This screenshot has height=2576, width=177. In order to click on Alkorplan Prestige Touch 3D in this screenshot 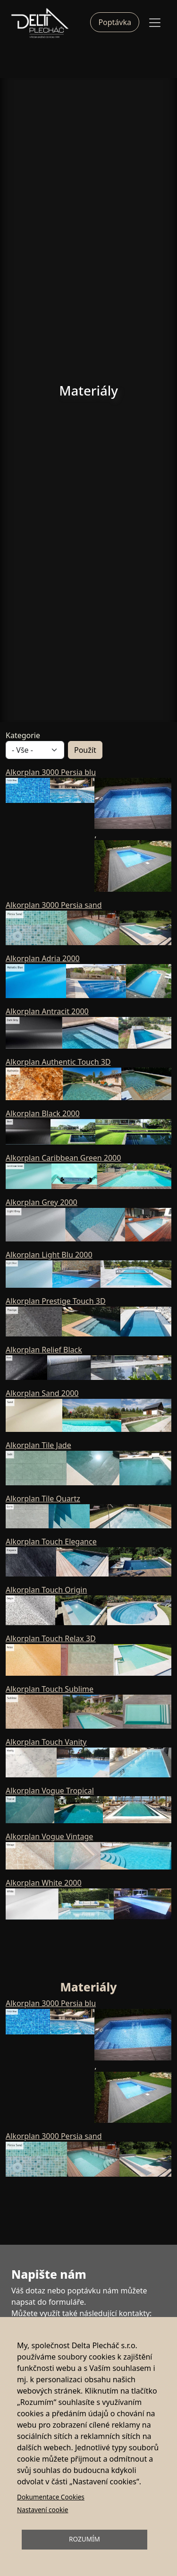, I will do `click(56, 1301)`.